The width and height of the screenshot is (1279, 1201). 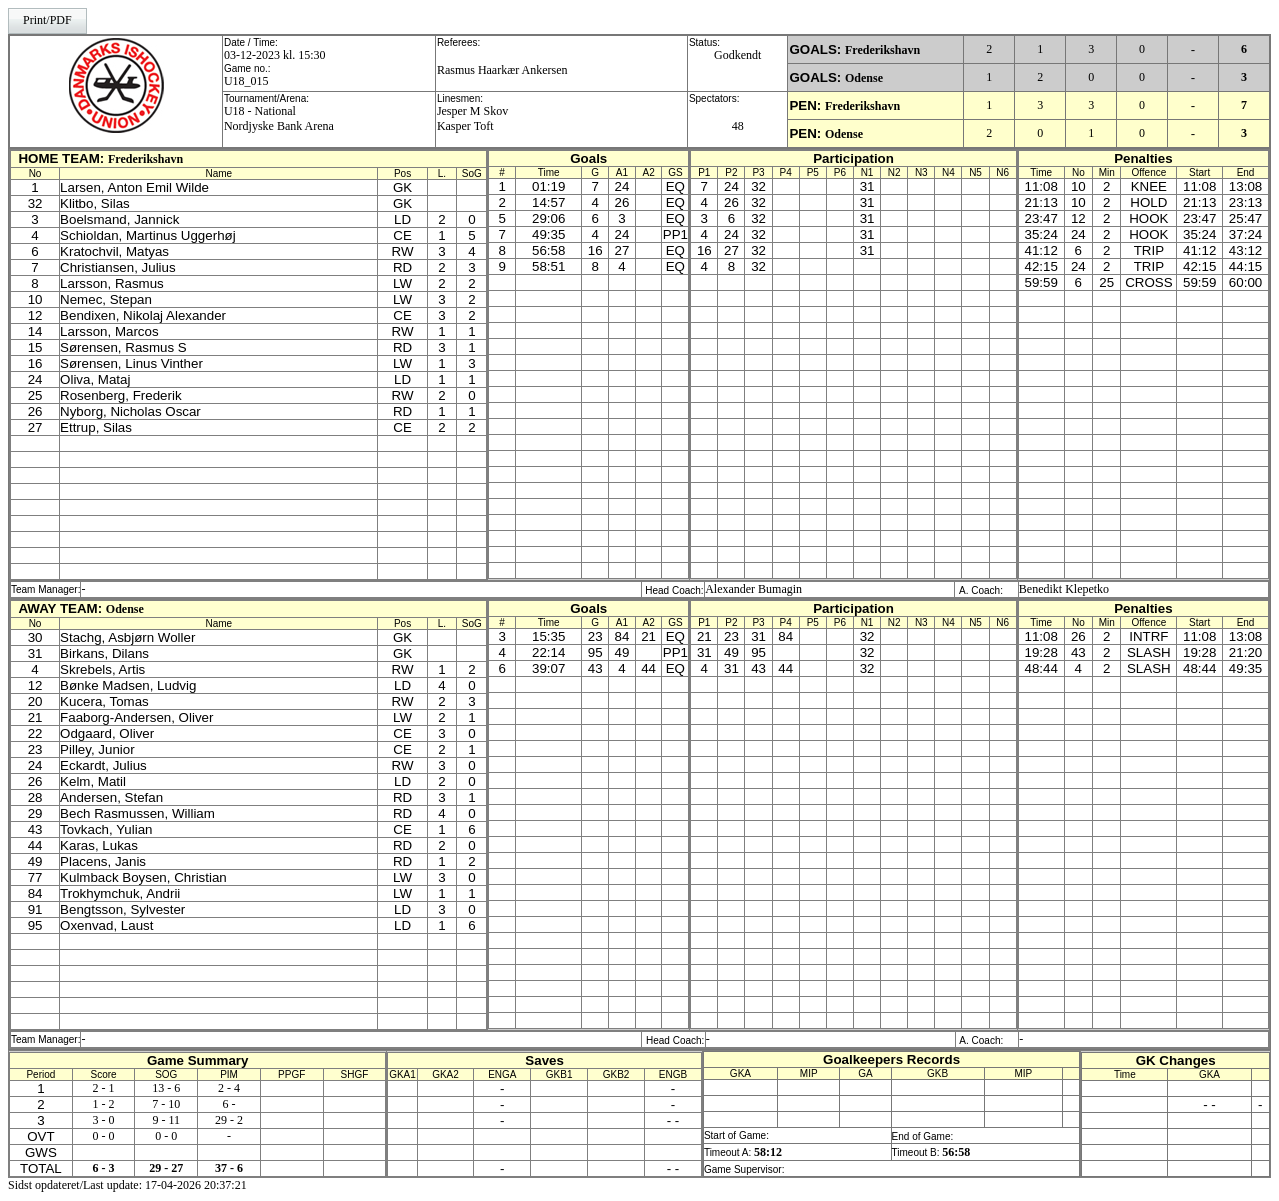 What do you see at coordinates (104, 1136) in the screenshot?
I see `0 - 0` at bounding box center [104, 1136].